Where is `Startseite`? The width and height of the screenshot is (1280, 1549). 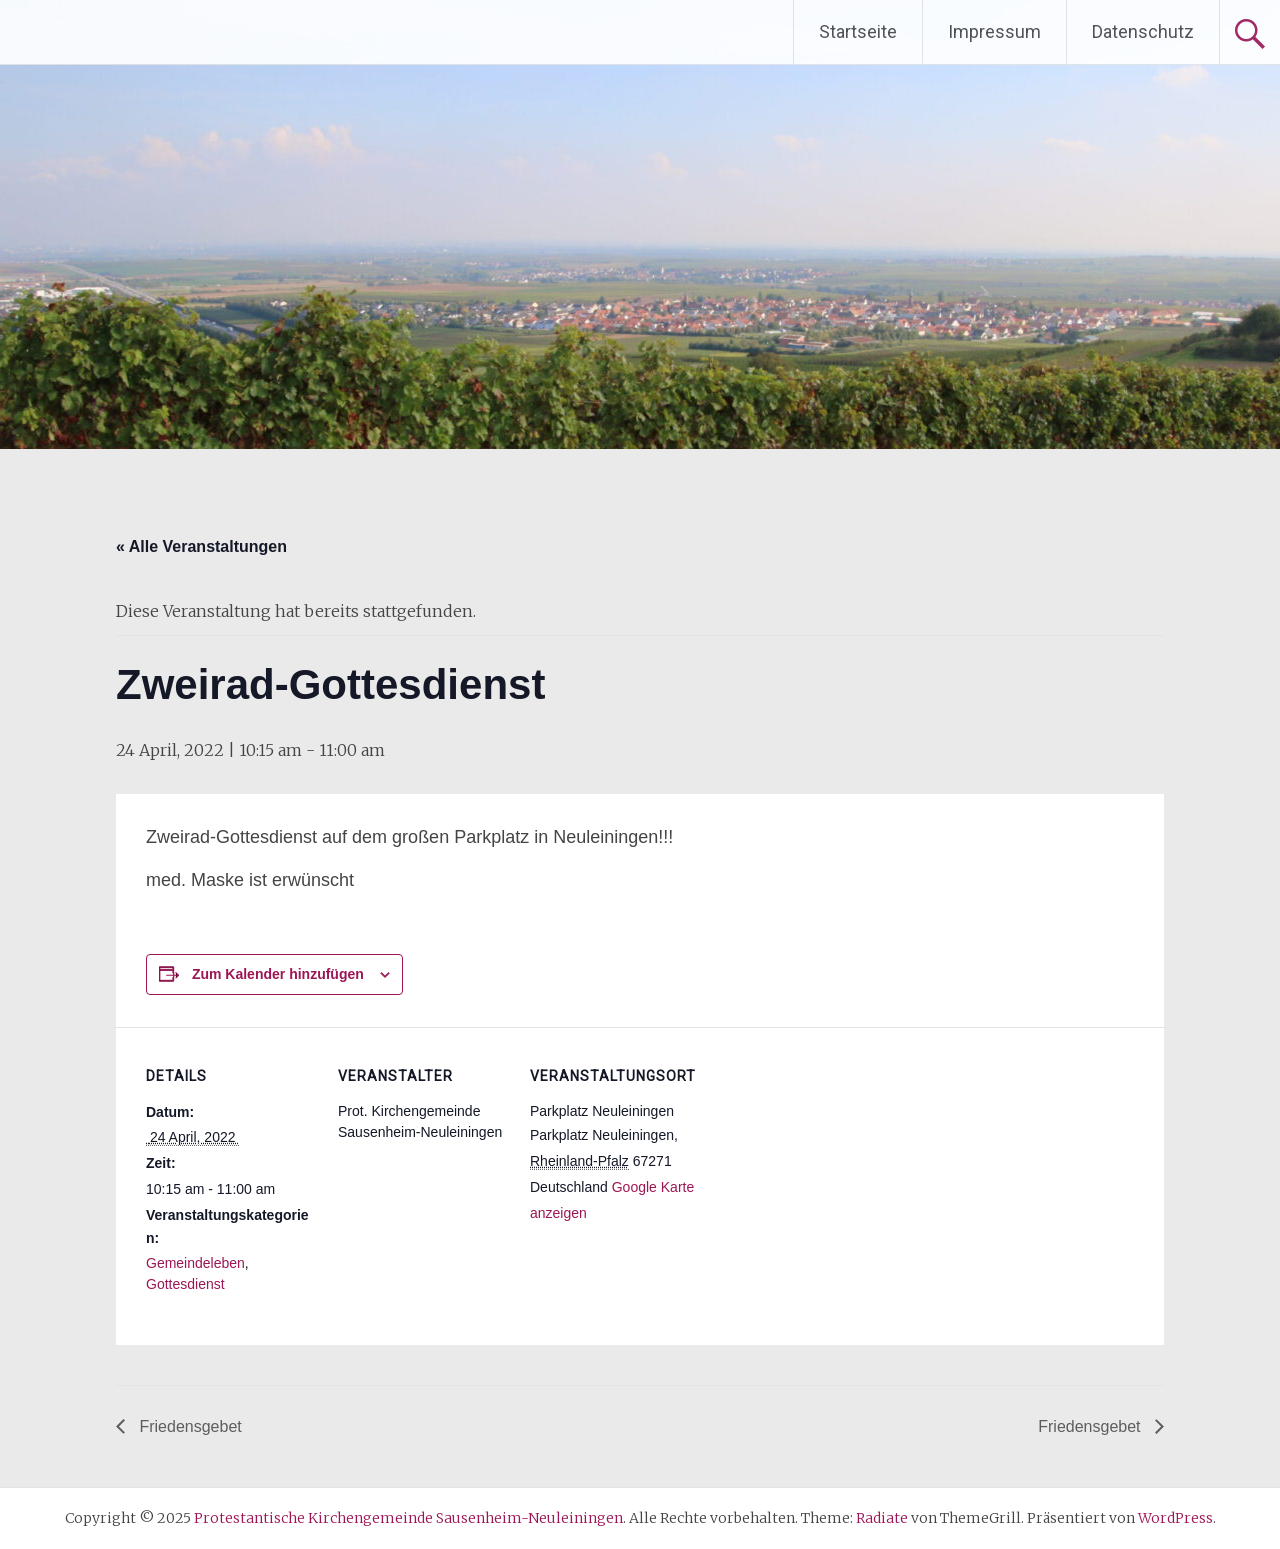
Startseite is located at coordinates (858, 31).